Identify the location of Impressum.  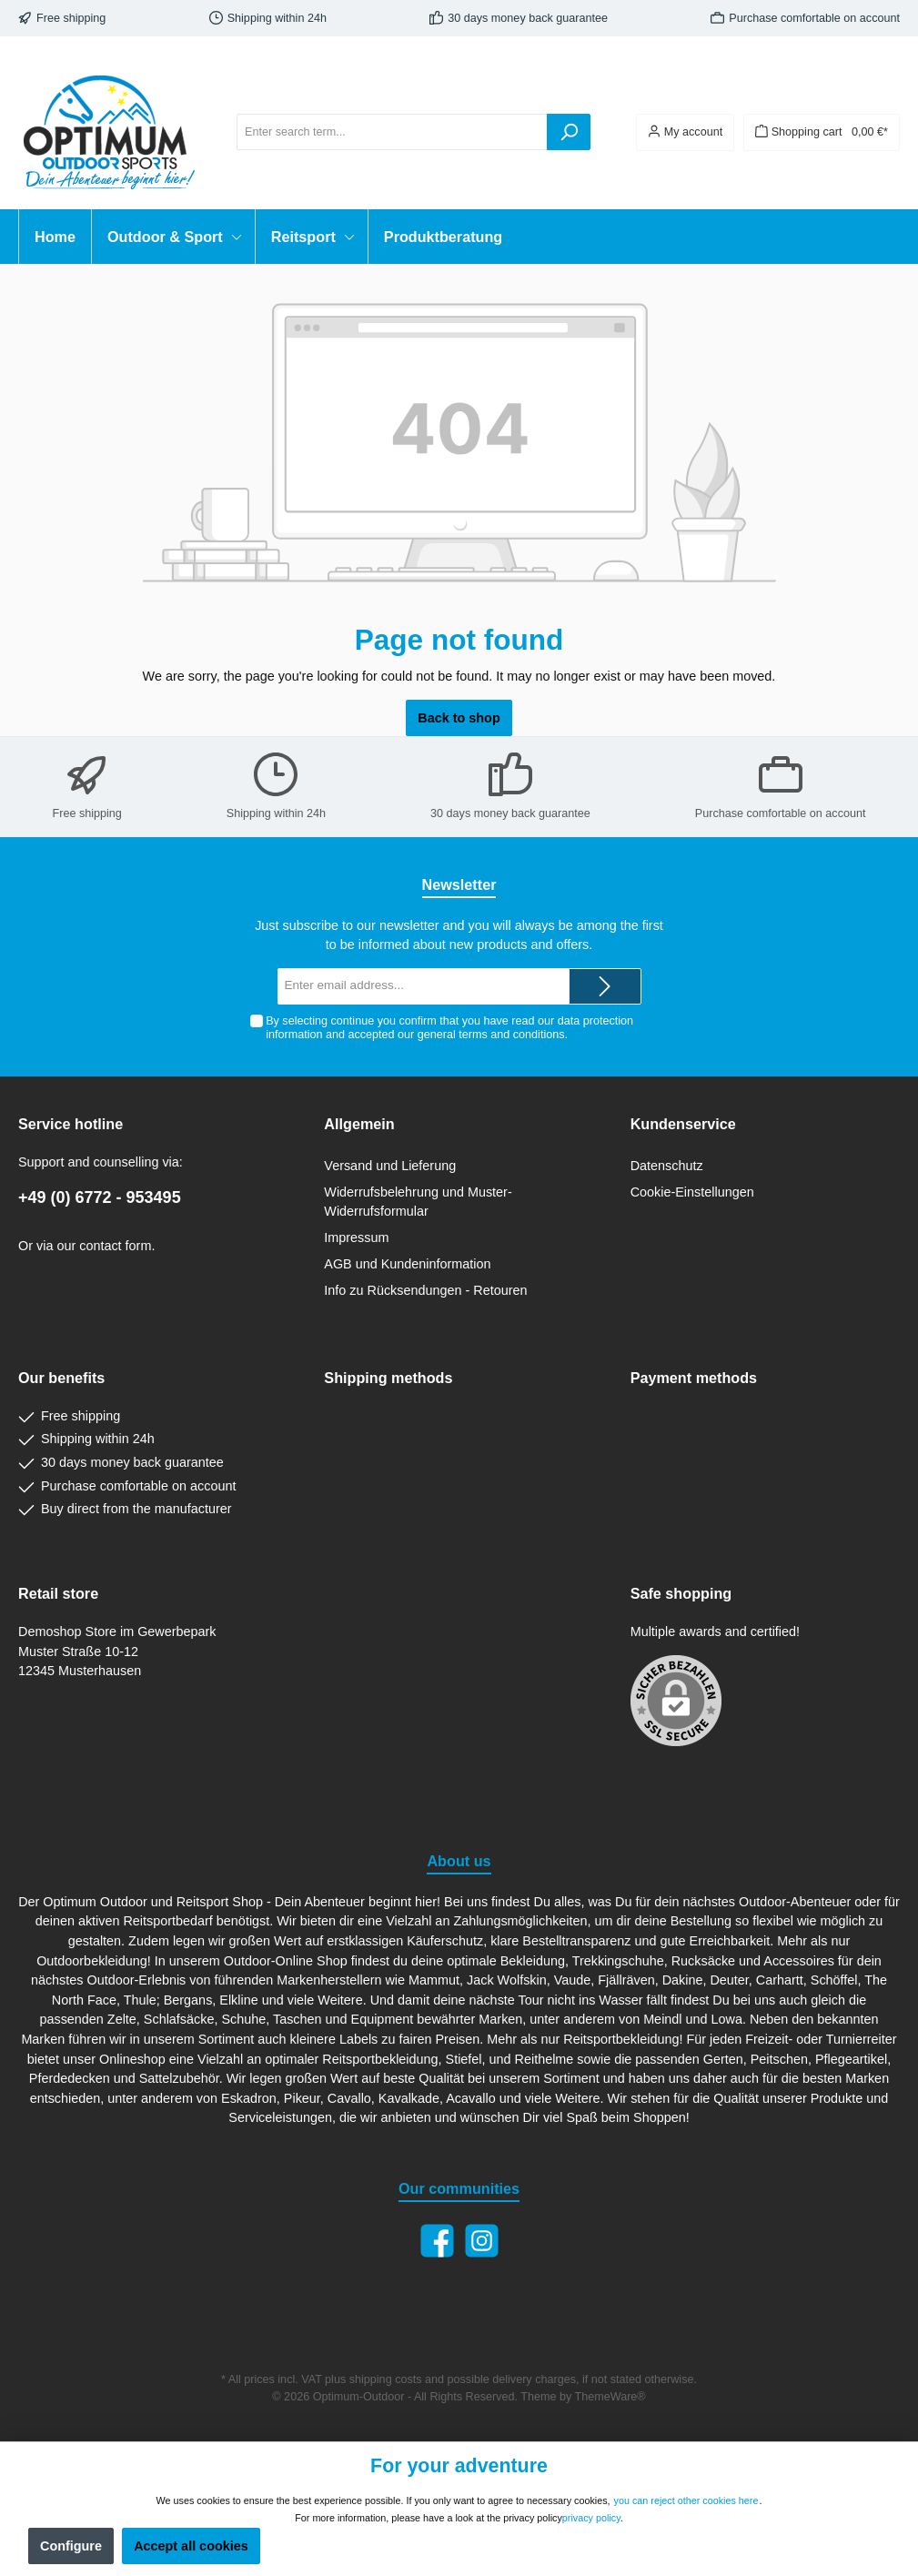
(356, 1237).